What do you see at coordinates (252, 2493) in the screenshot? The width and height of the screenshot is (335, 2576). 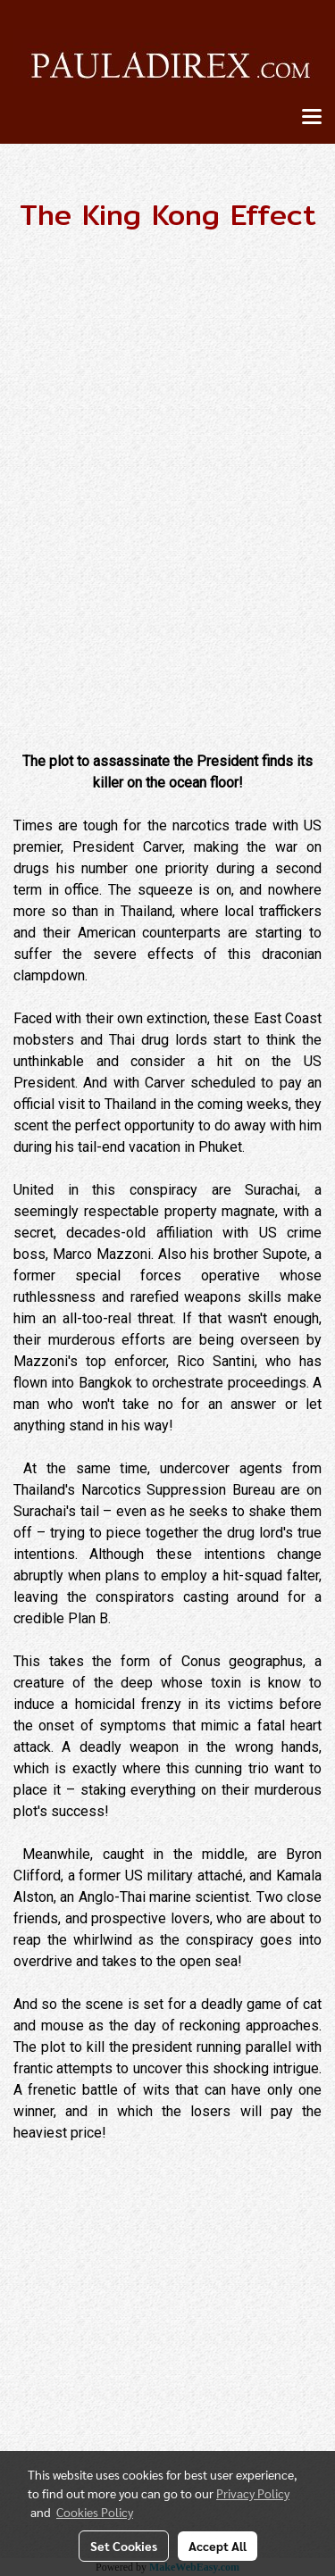 I see `Privacy Policy` at bounding box center [252, 2493].